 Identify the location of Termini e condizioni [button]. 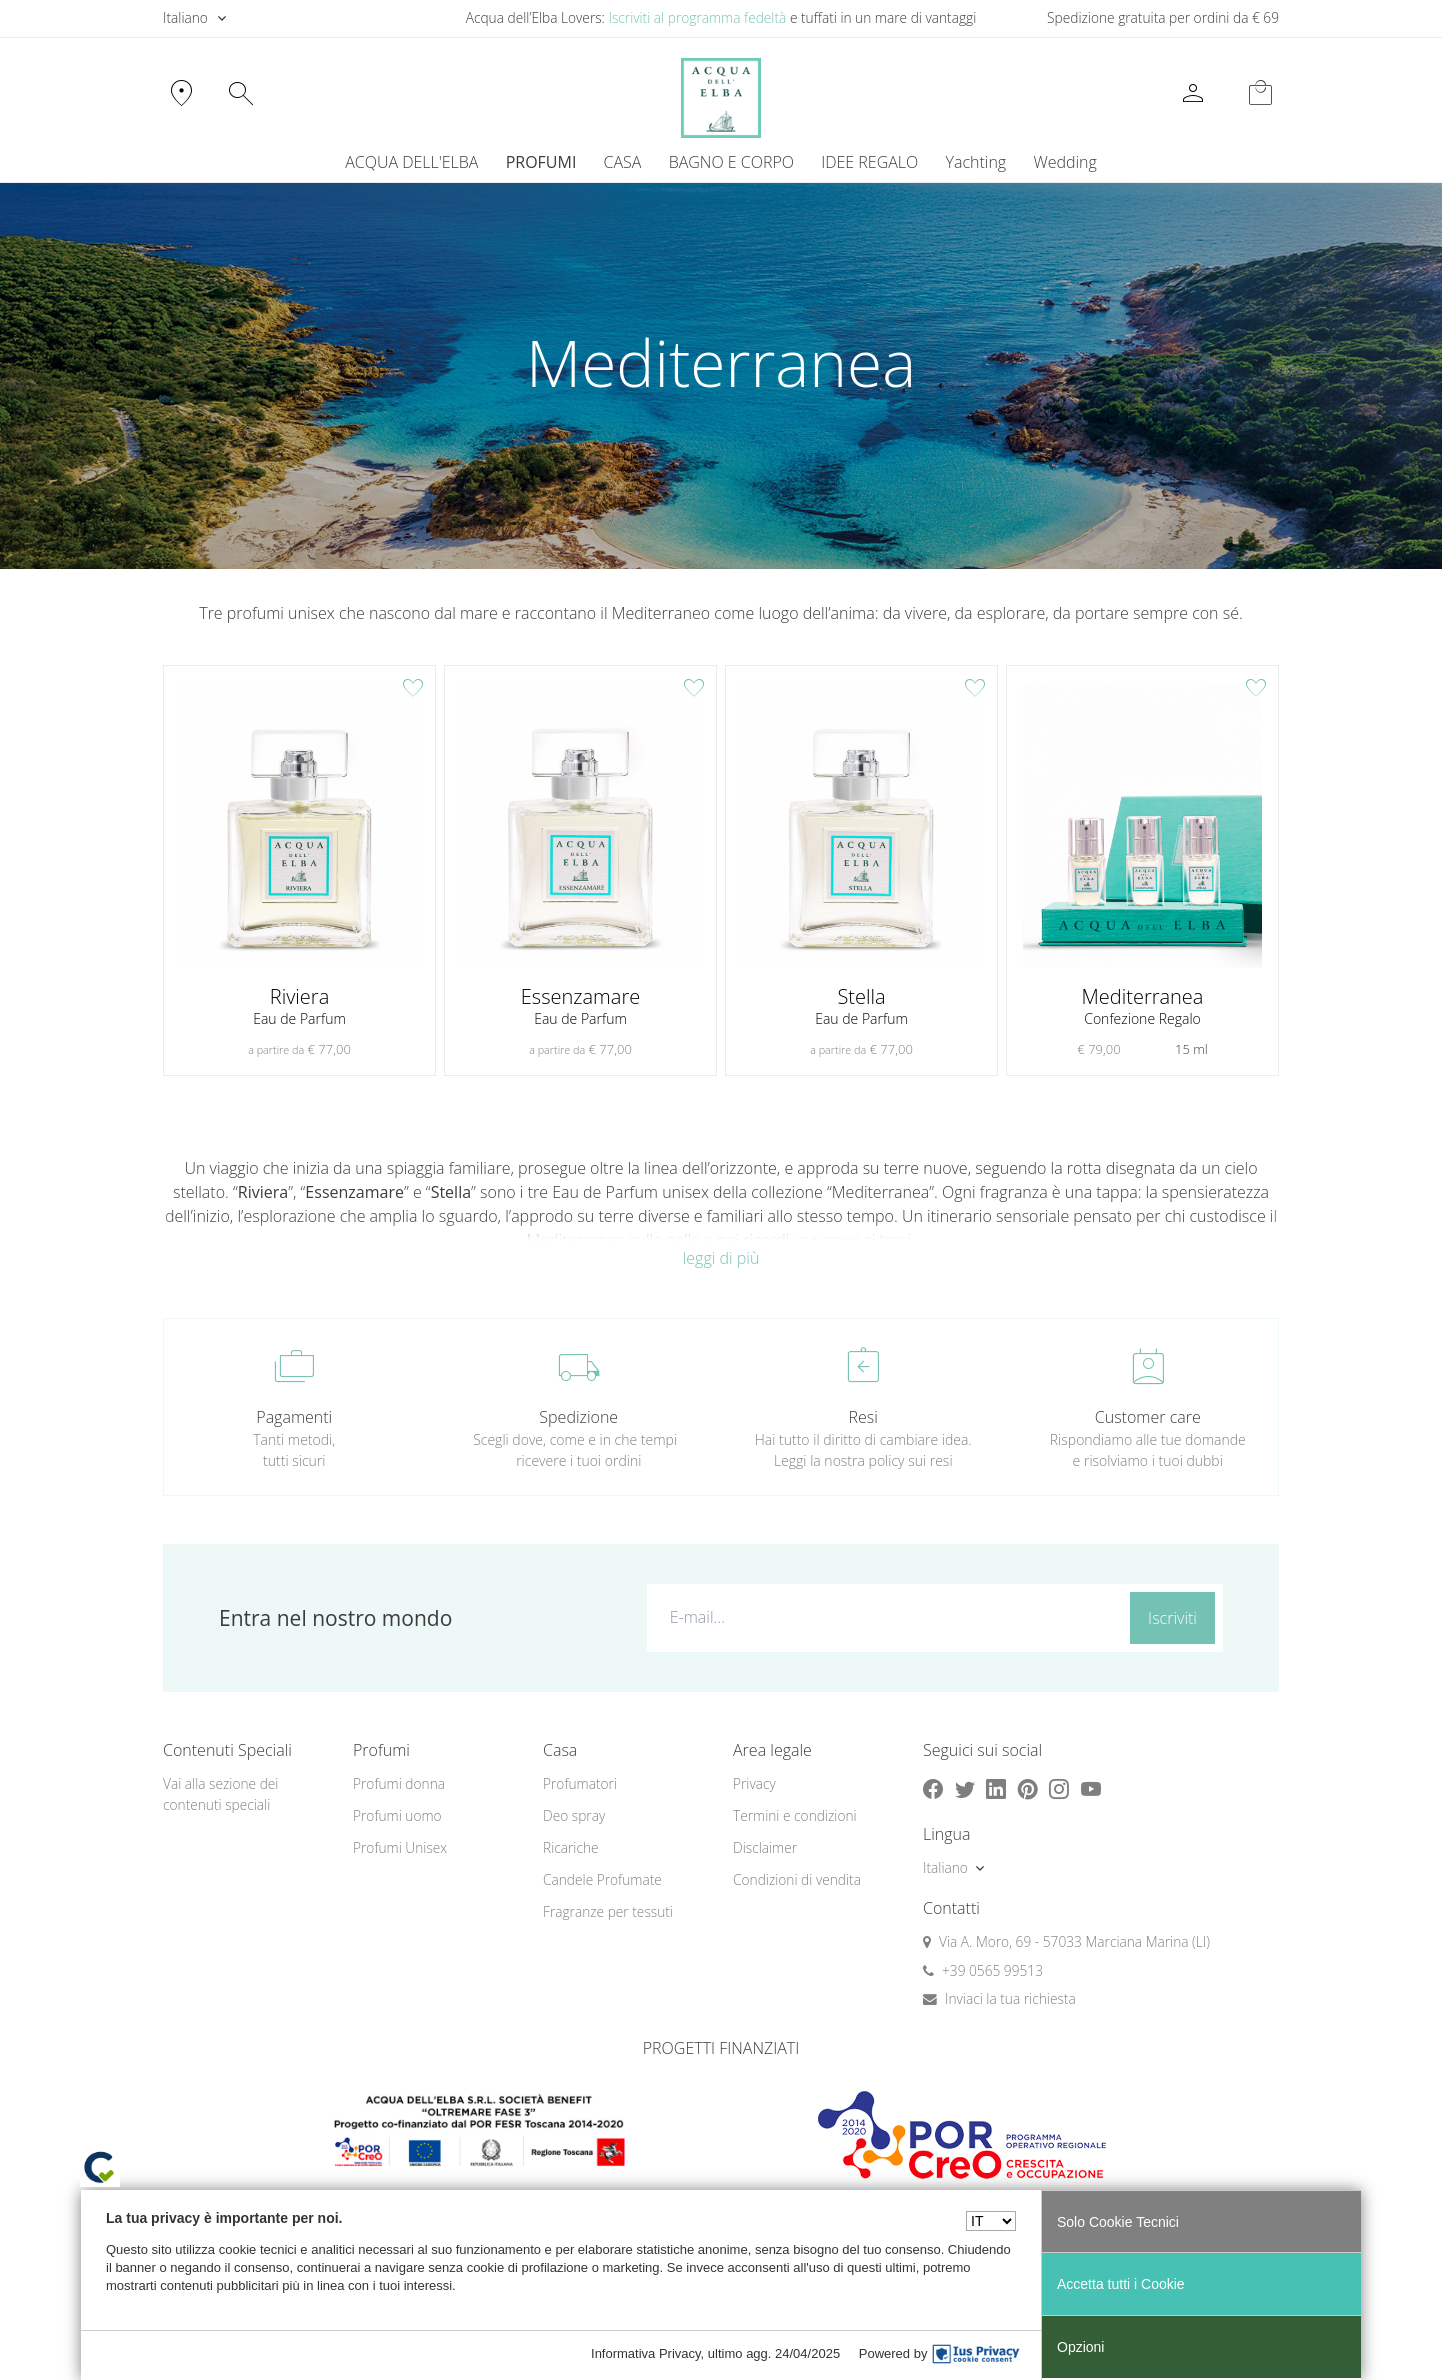
(795, 1815).